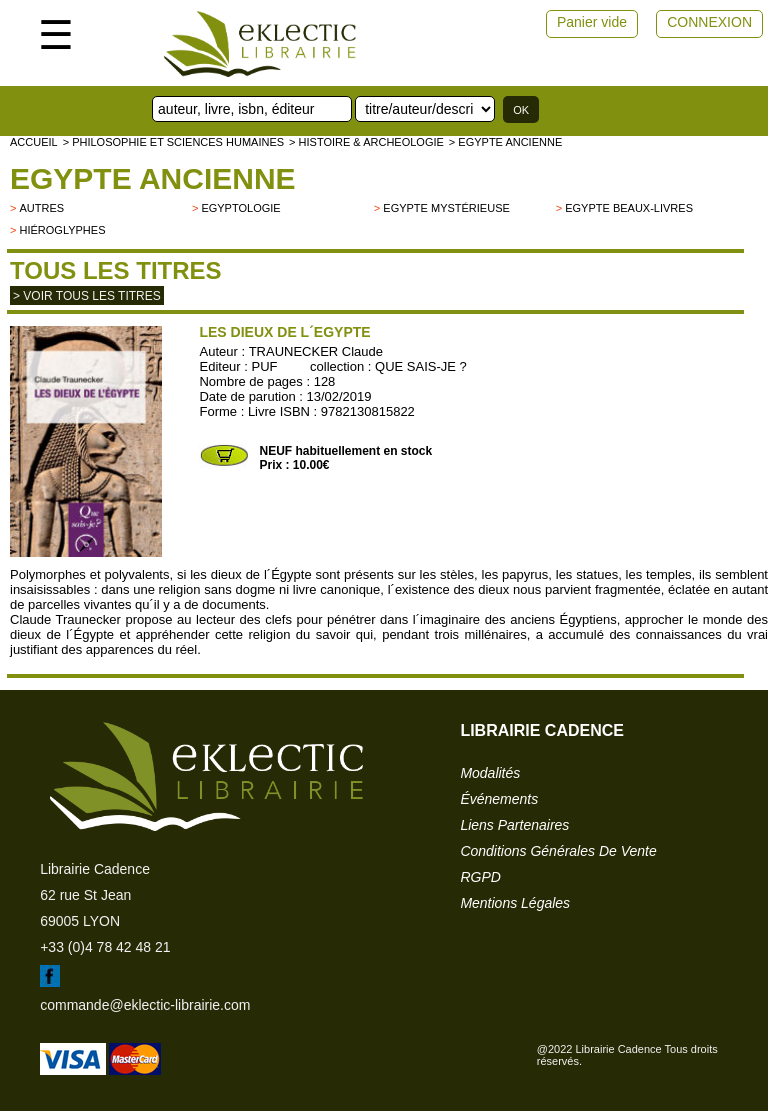 The height and width of the screenshot is (1111, 768). I want to click on Egypte beaux-livres, so click(629, 208).